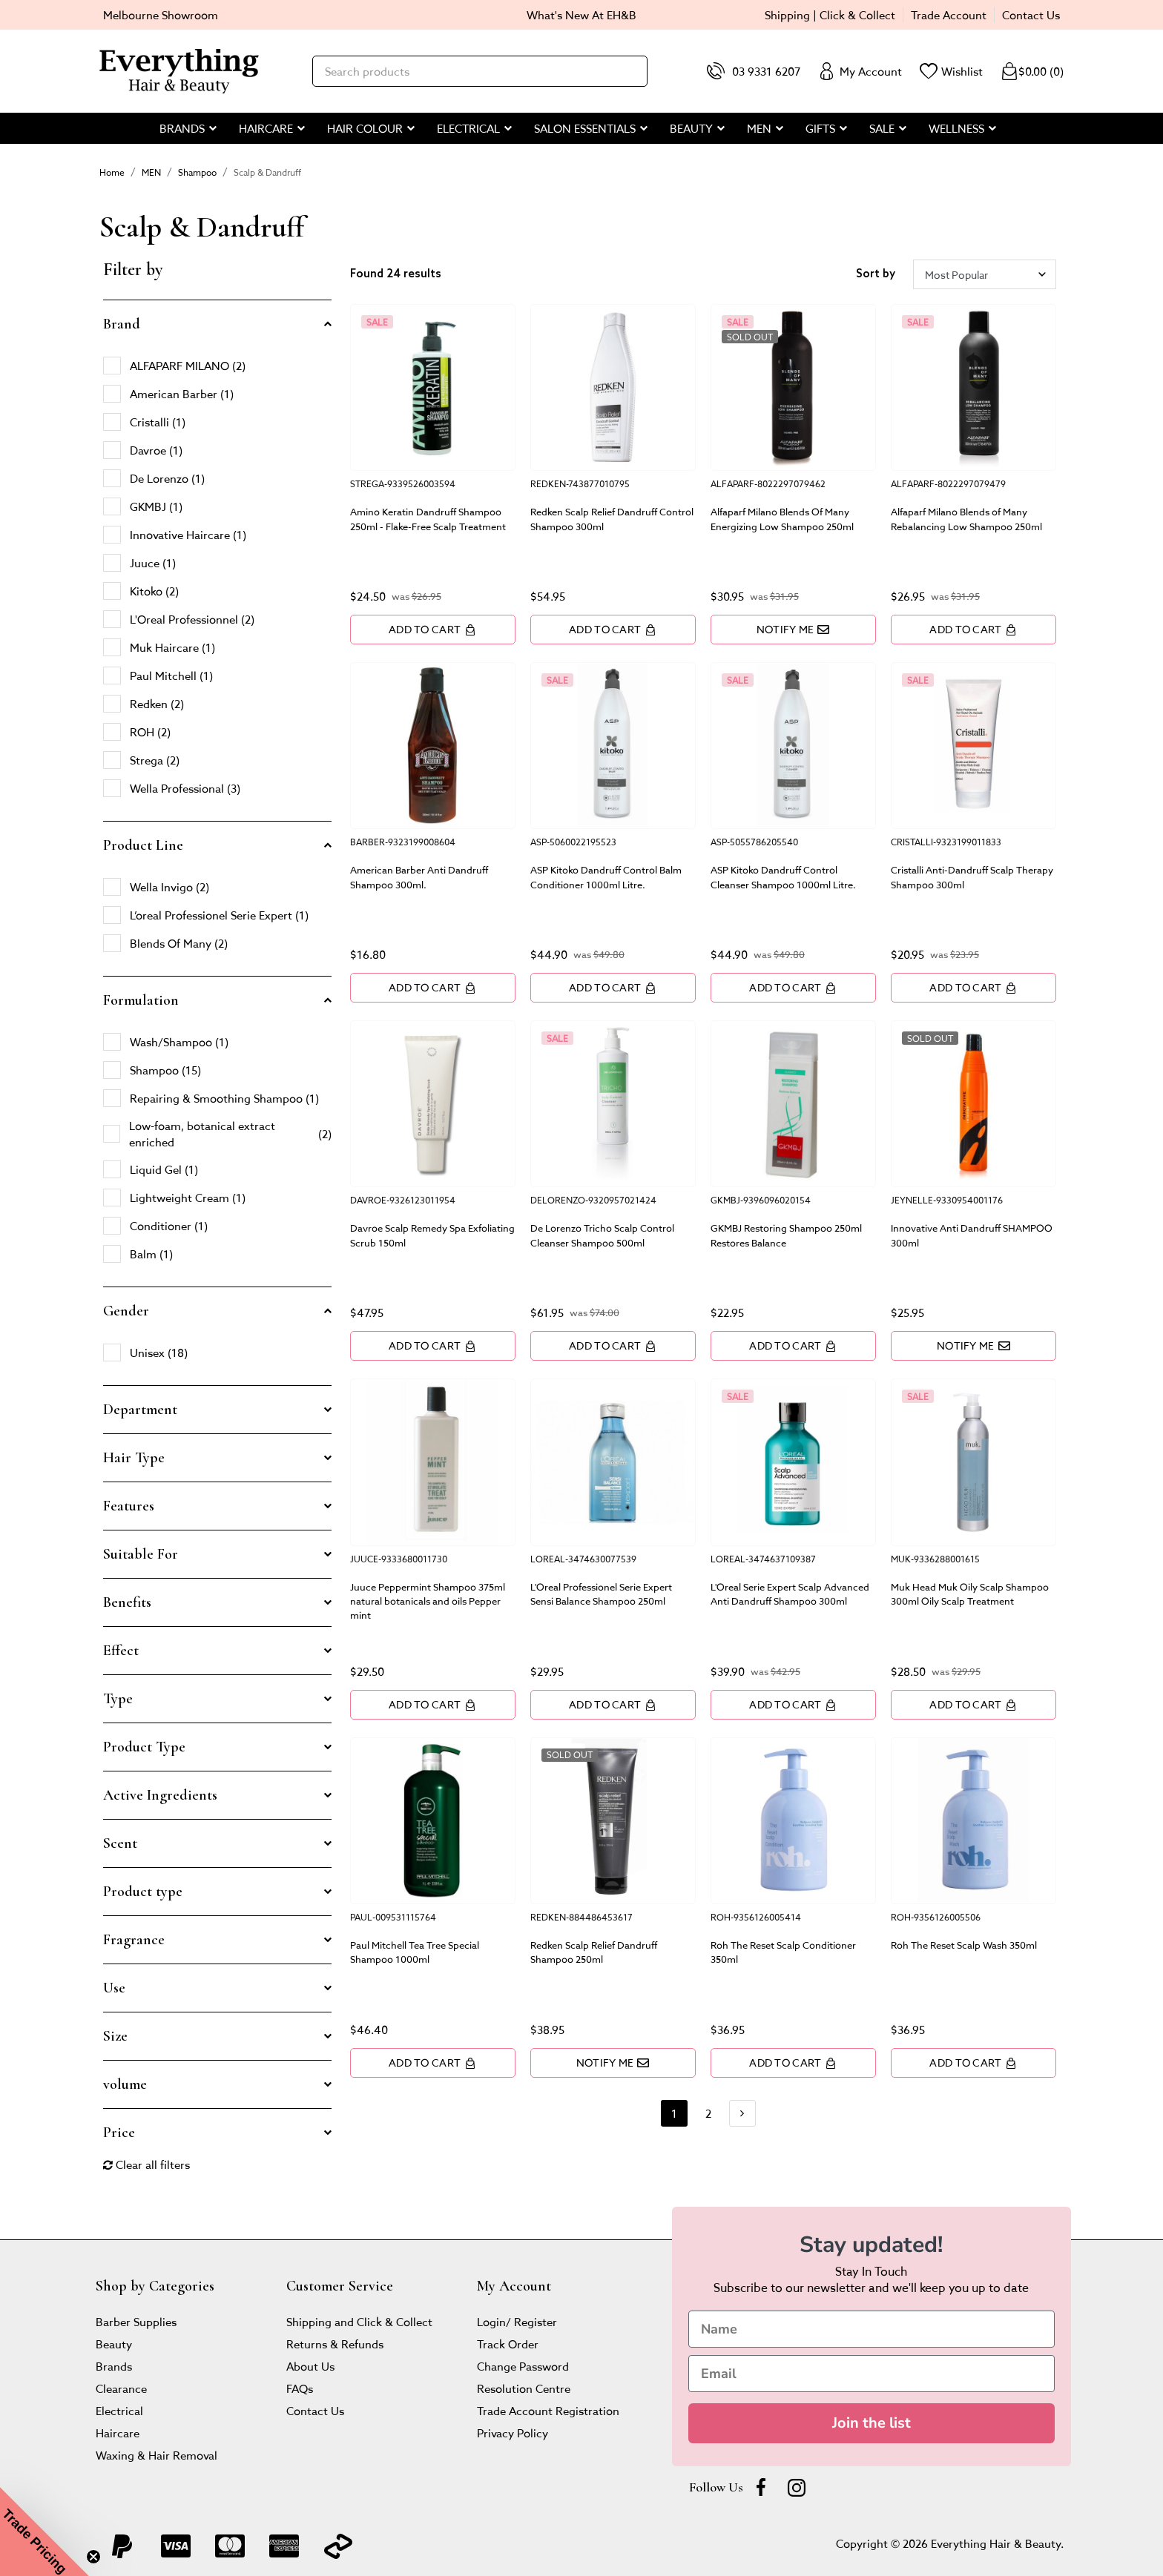  I want to click on Notify Me, so click(793, 629).